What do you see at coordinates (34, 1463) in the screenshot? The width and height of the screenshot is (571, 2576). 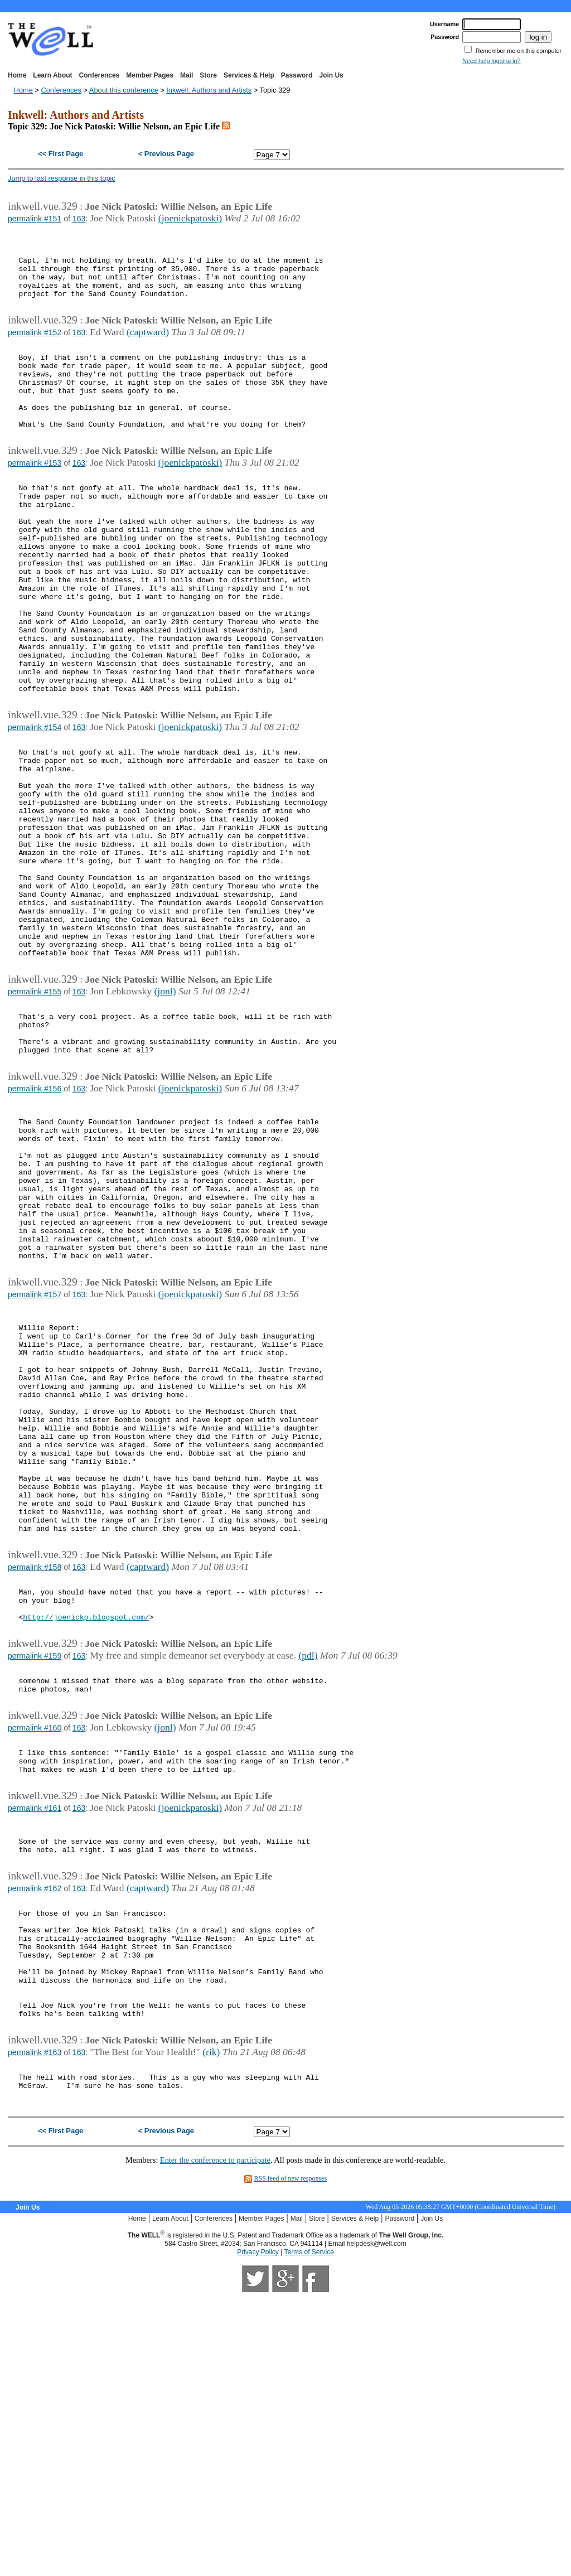 I see `permalink #157` at bounding box center [34, 1463].